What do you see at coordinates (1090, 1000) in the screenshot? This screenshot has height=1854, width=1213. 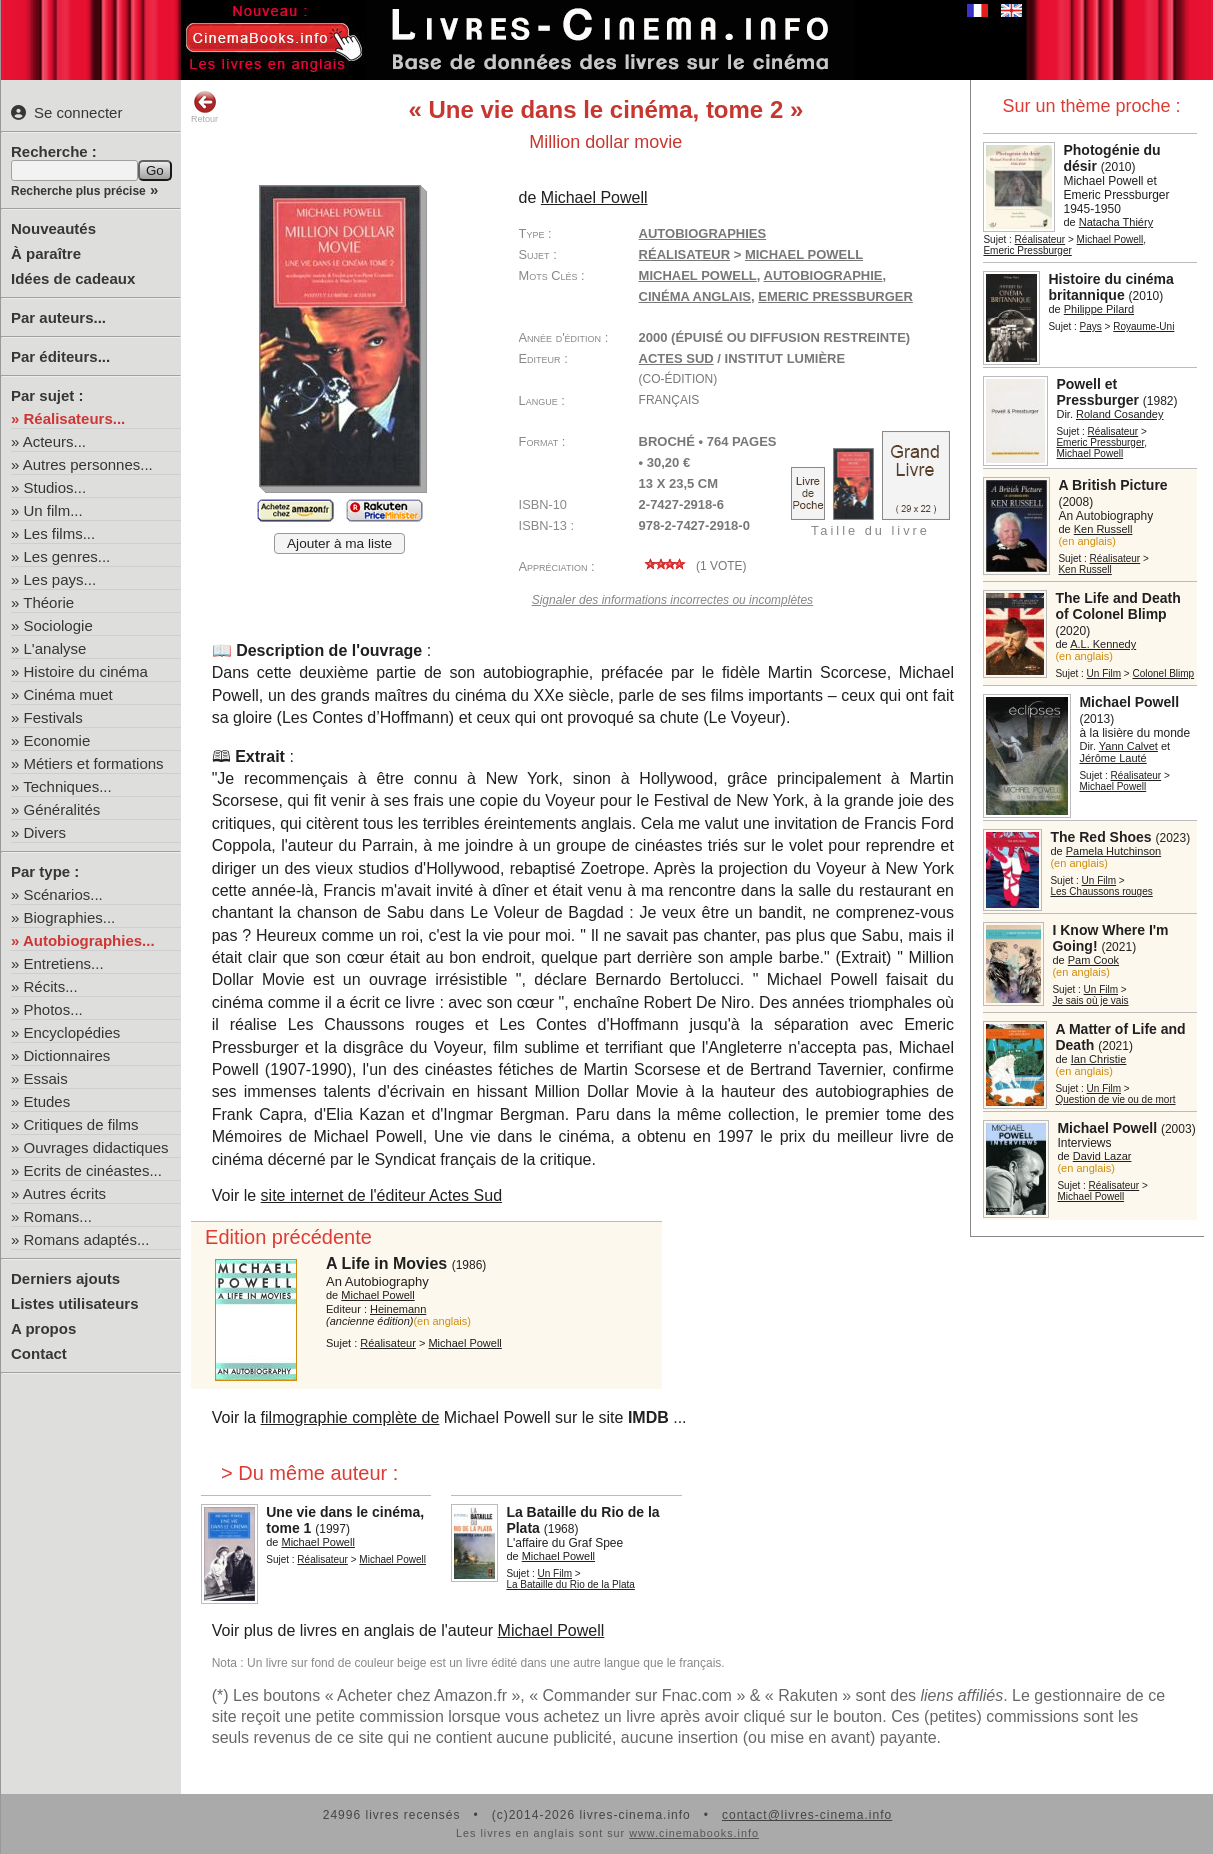 I see `Je sais où je vais` at bounding box center [1090, 1000].